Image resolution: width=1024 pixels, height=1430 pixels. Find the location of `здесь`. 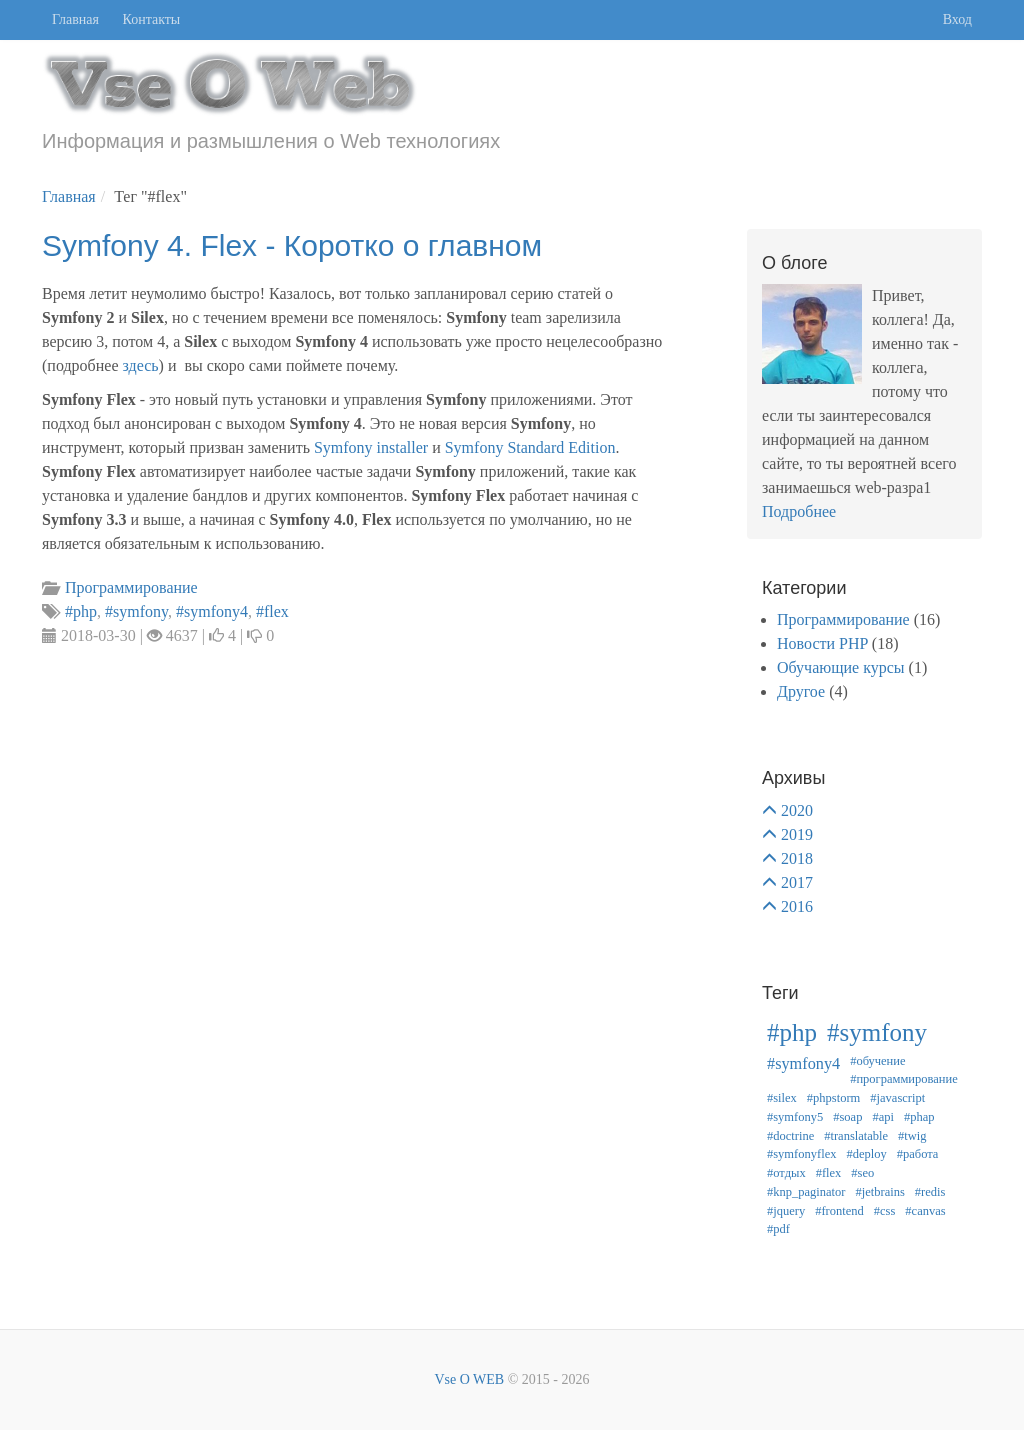

здесь is located at coordinates (140, 365).